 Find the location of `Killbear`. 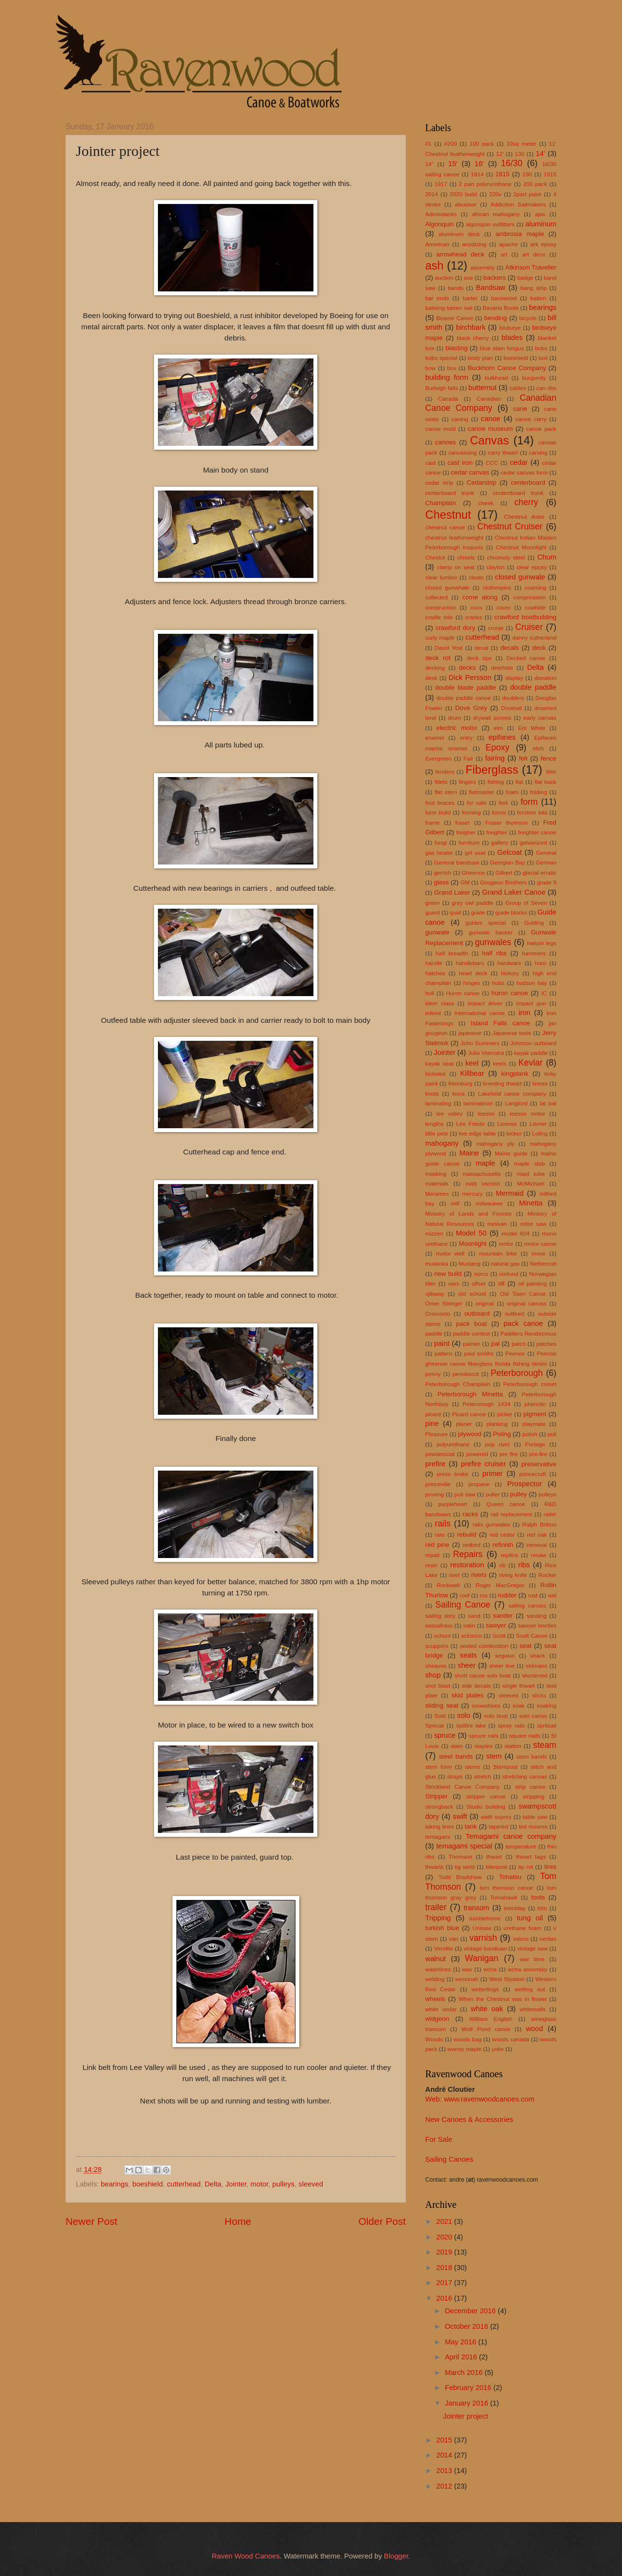

Killbear is located at coordinates (472, 1073).